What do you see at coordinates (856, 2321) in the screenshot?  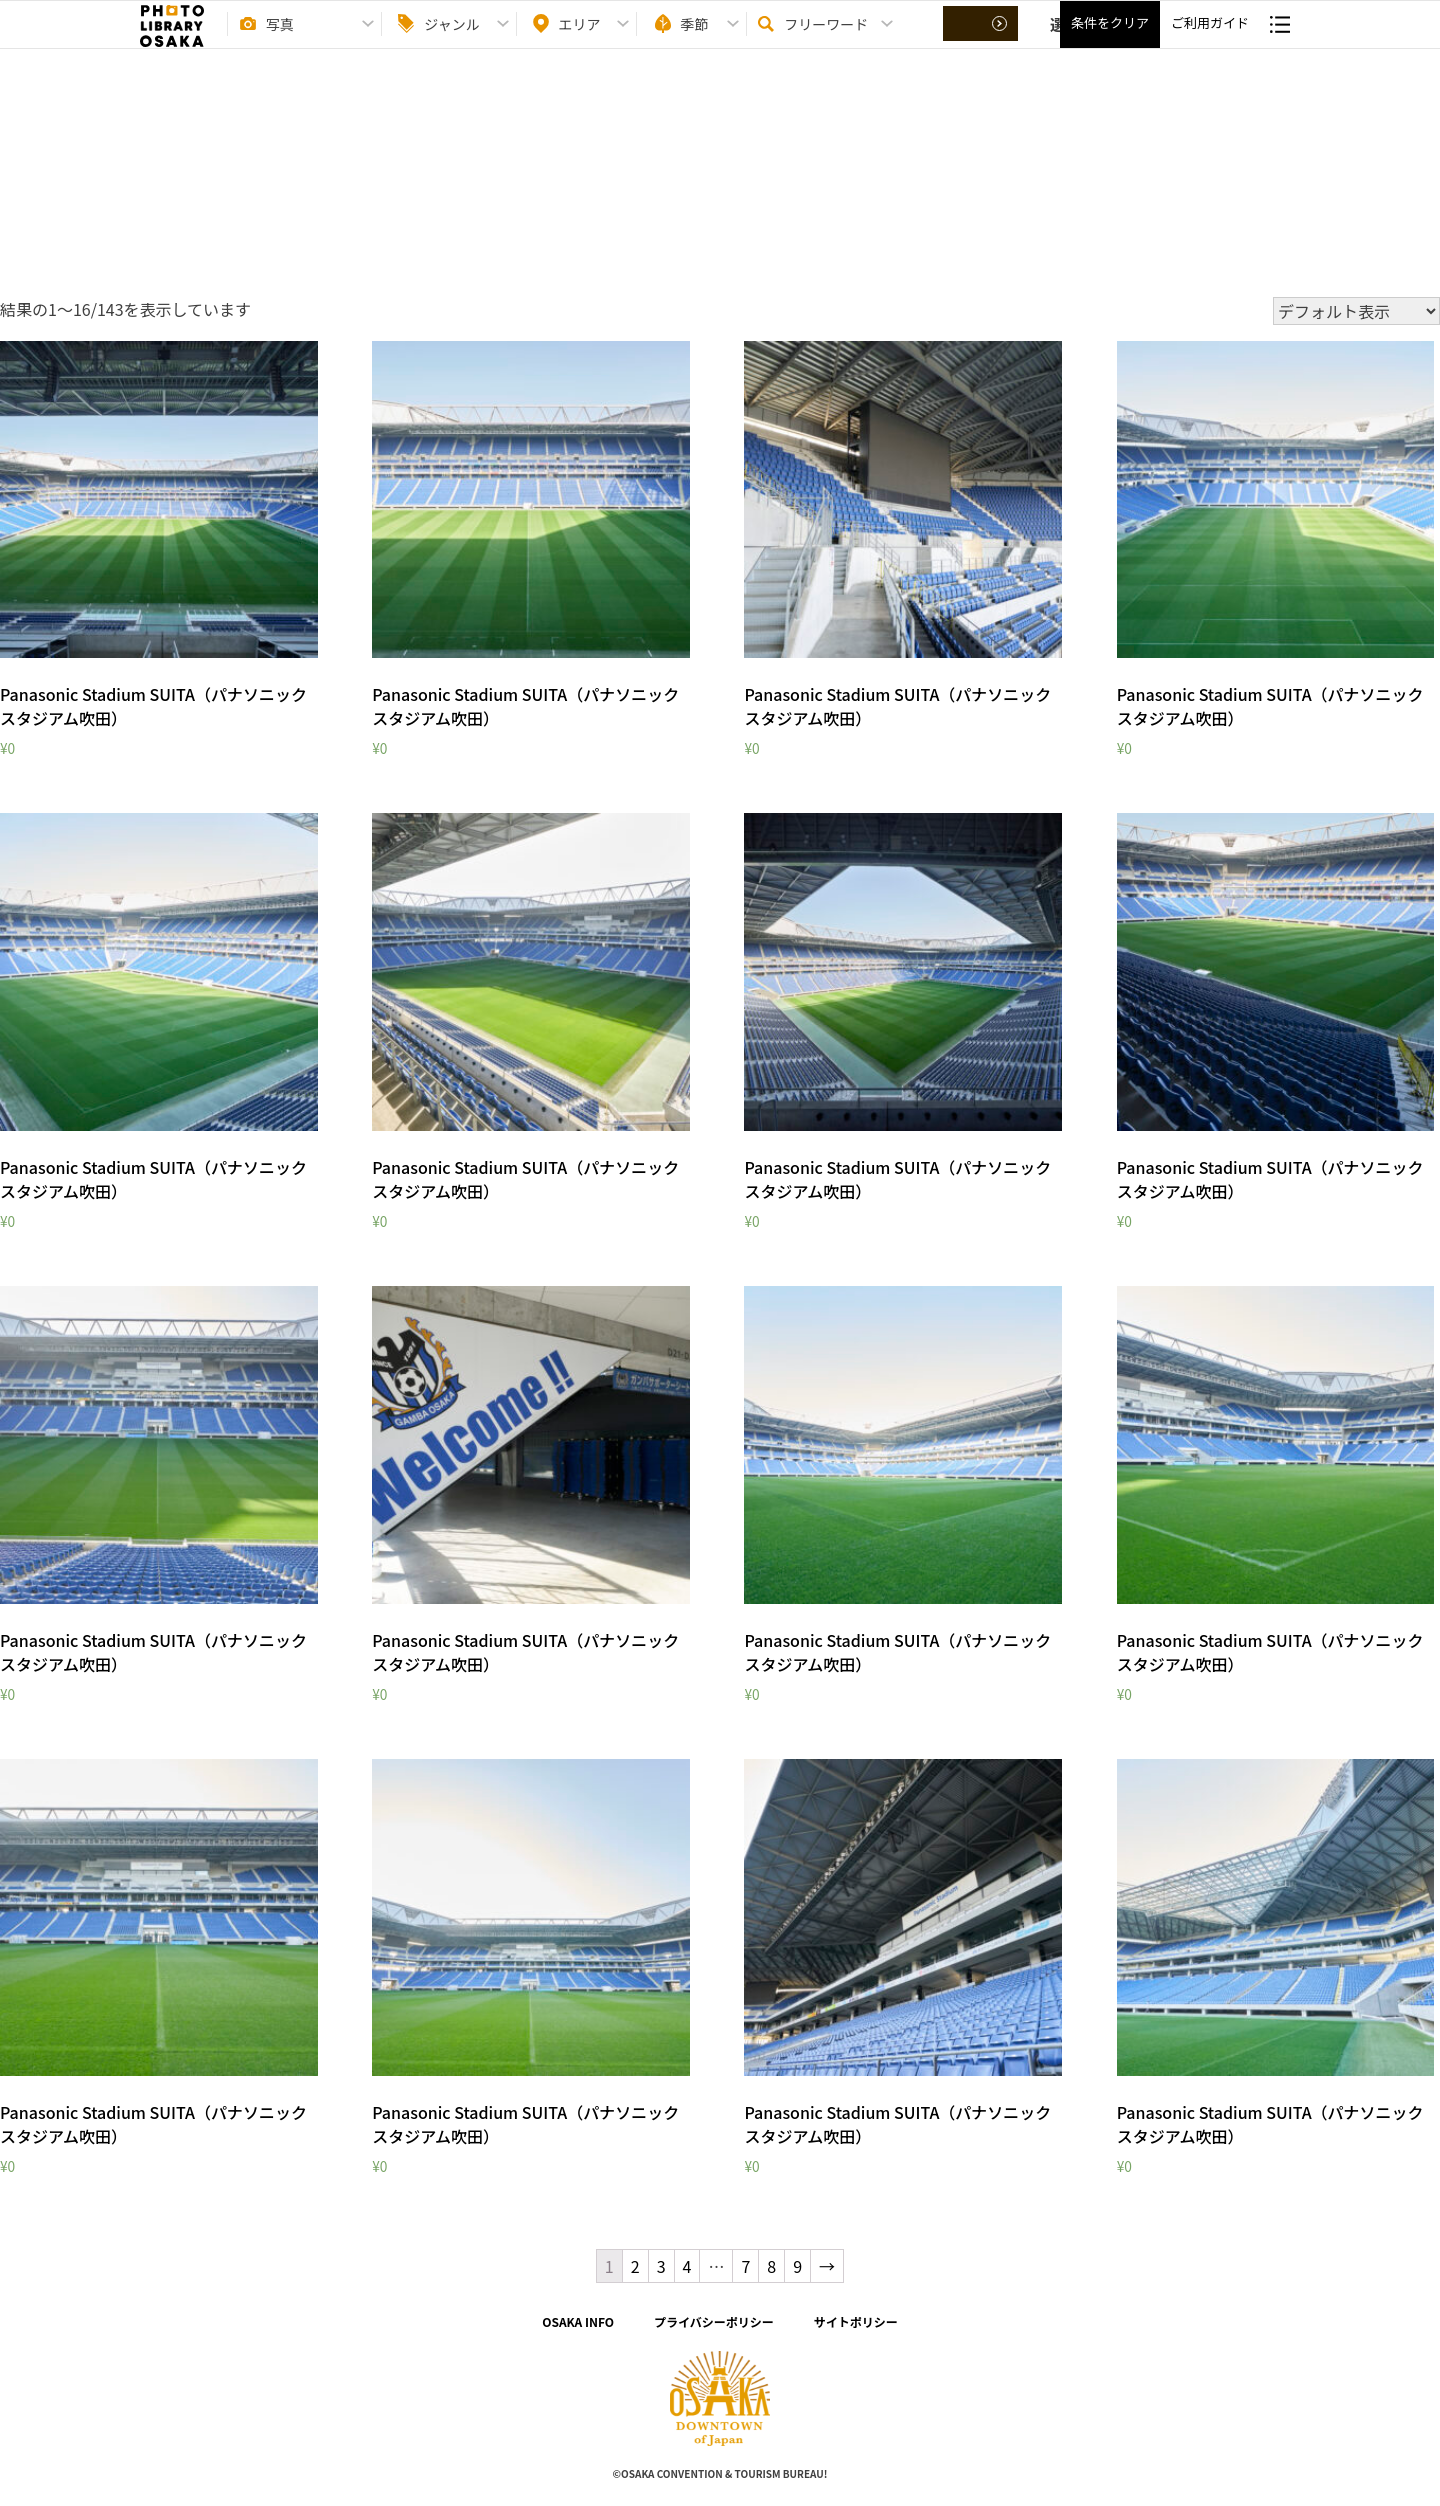 I see `サイトポリシー` at bounding box center [856, 2321].